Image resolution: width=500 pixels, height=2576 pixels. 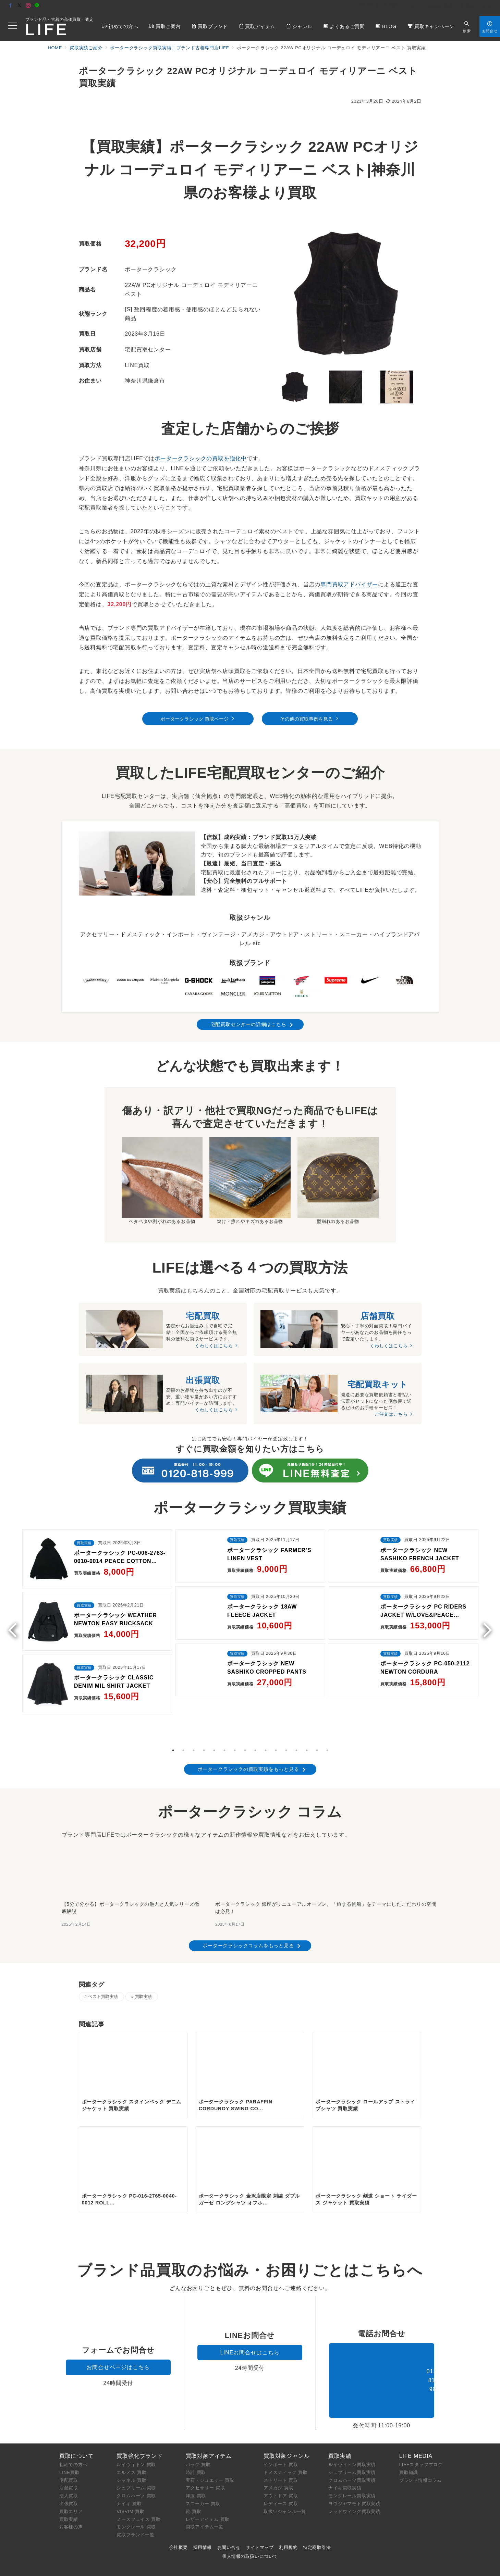 What do you see at coordinates (484, 1599) in the screenshot?
I see `Next` at bounding box center [484, 1599].